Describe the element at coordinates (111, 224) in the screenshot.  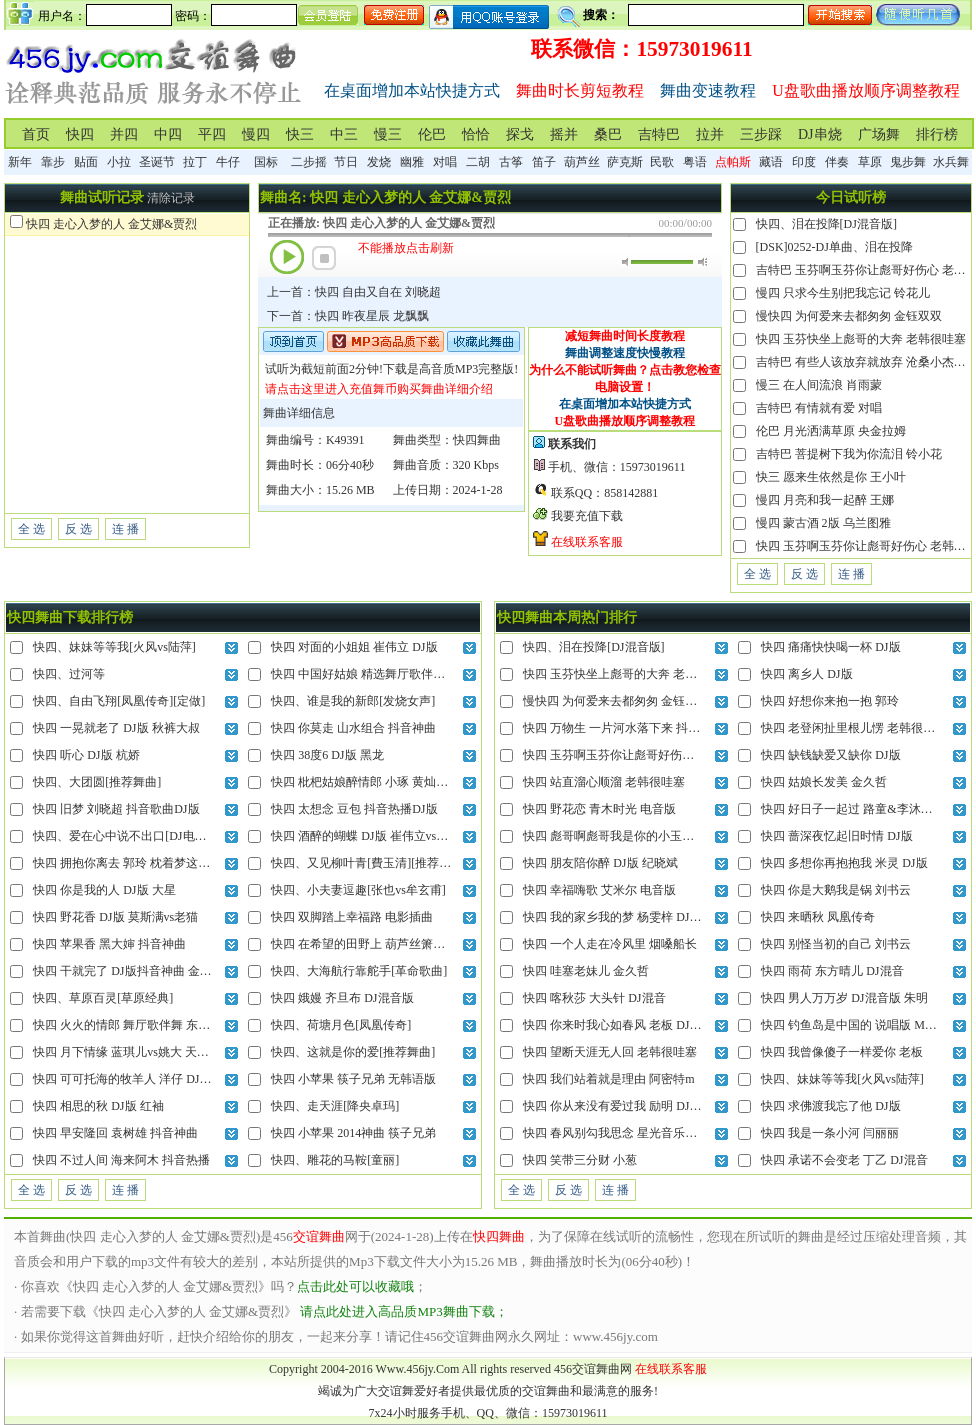
I see `快四 走心入梦的人 金艾娜&贾烈` at that location.